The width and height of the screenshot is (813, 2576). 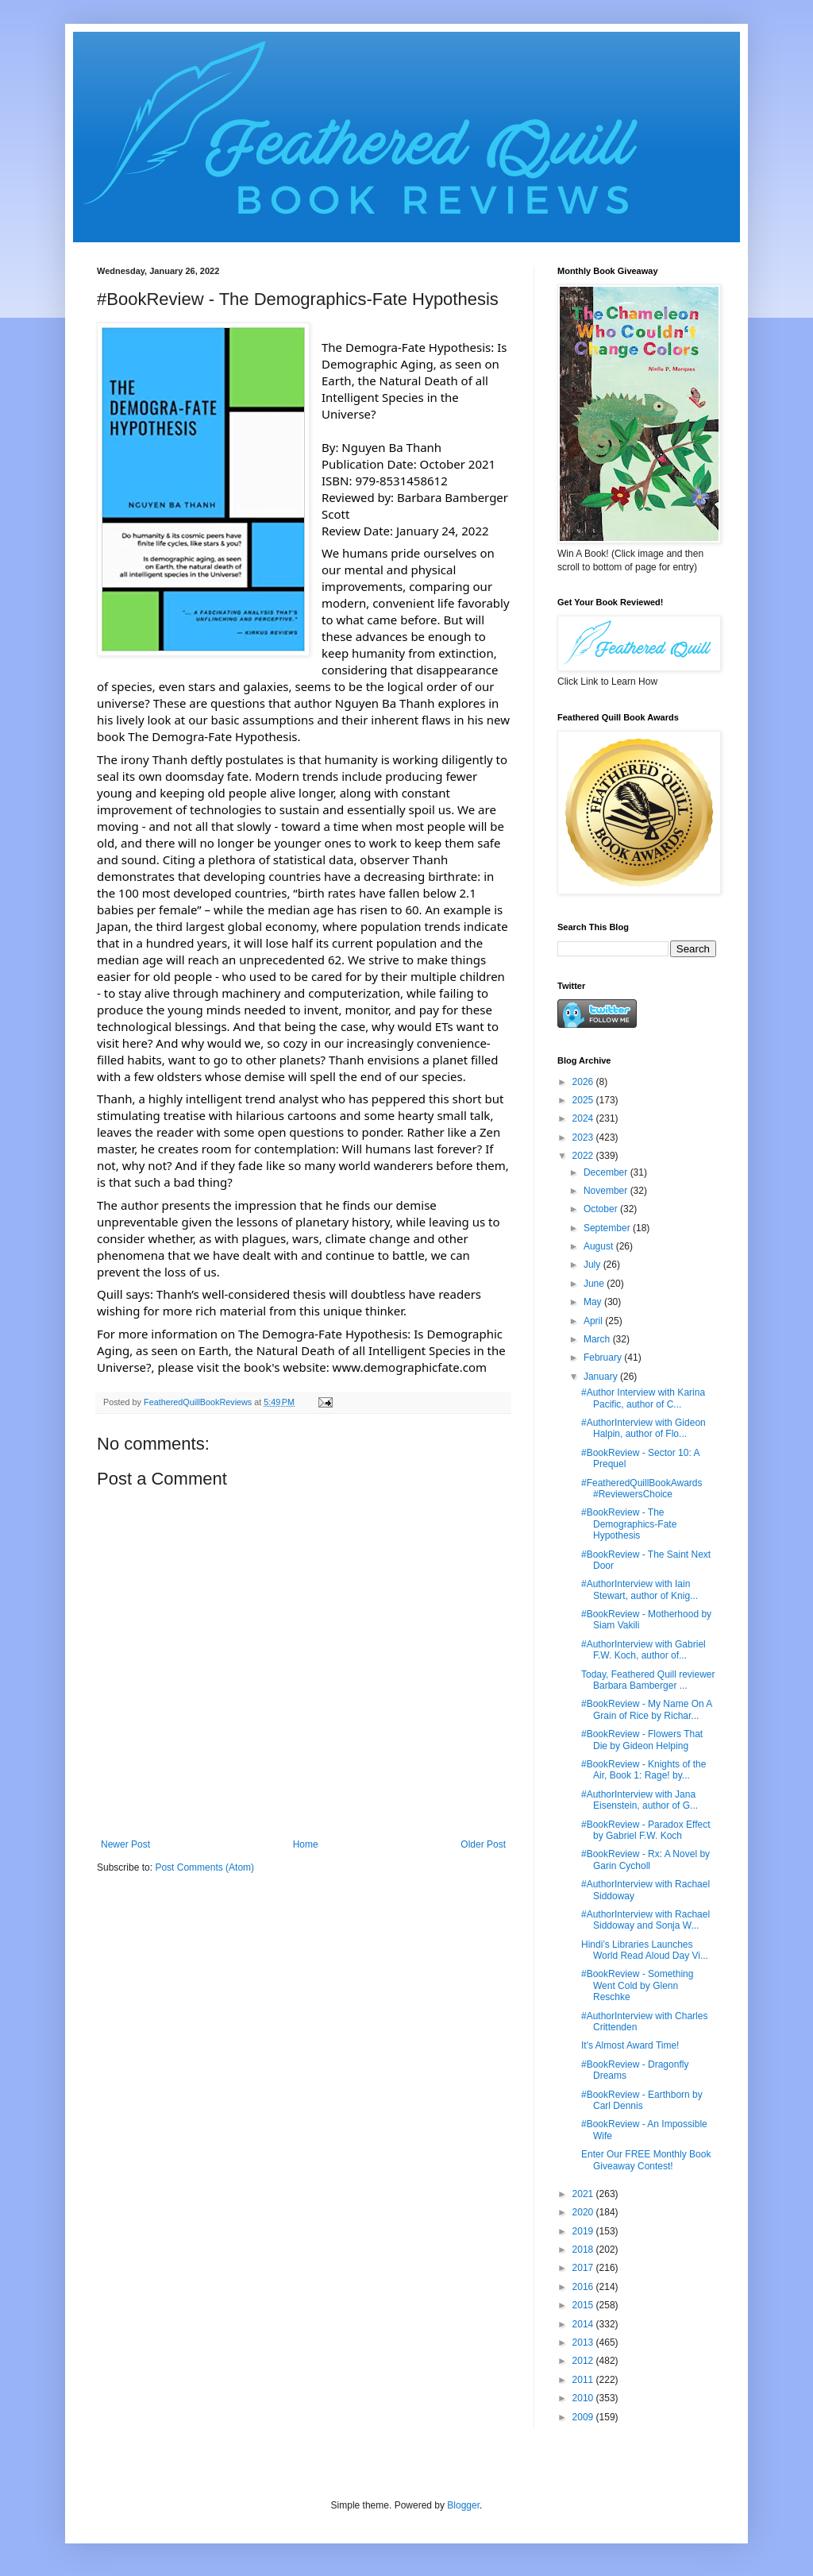 What do you see at coordinates (646, 2160) in the screenshot?
I see `Enter Our FREE Monthly Book Giveaway Contest!` at bounding box center [646, 2160].